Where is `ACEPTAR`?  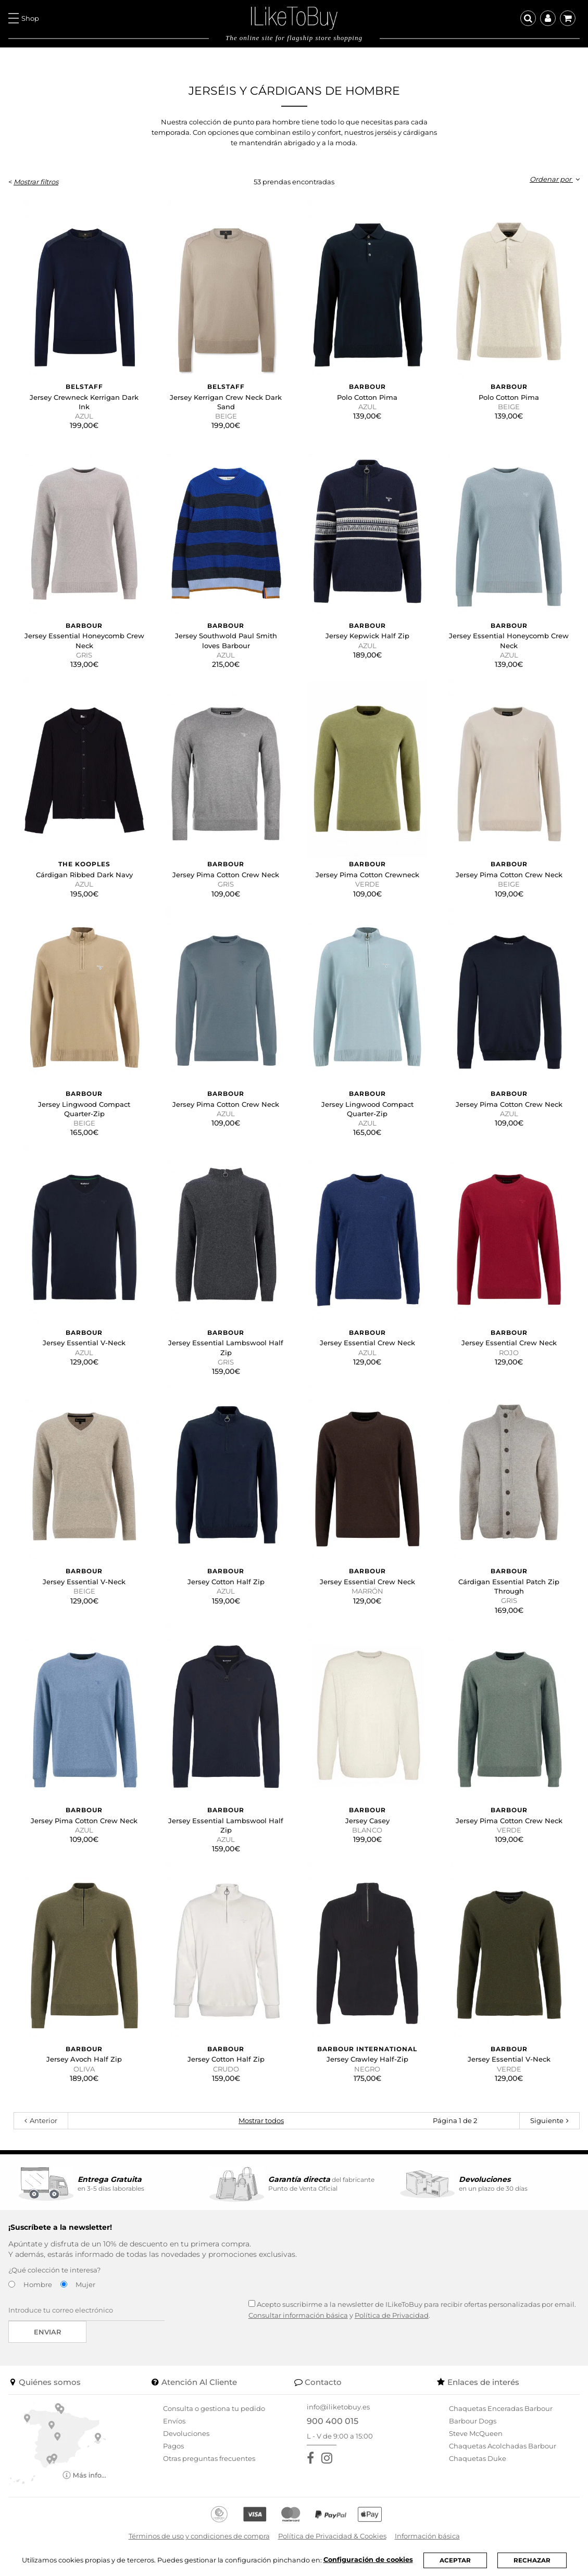
ACEPTAR is located at coordinates (455, 2560).